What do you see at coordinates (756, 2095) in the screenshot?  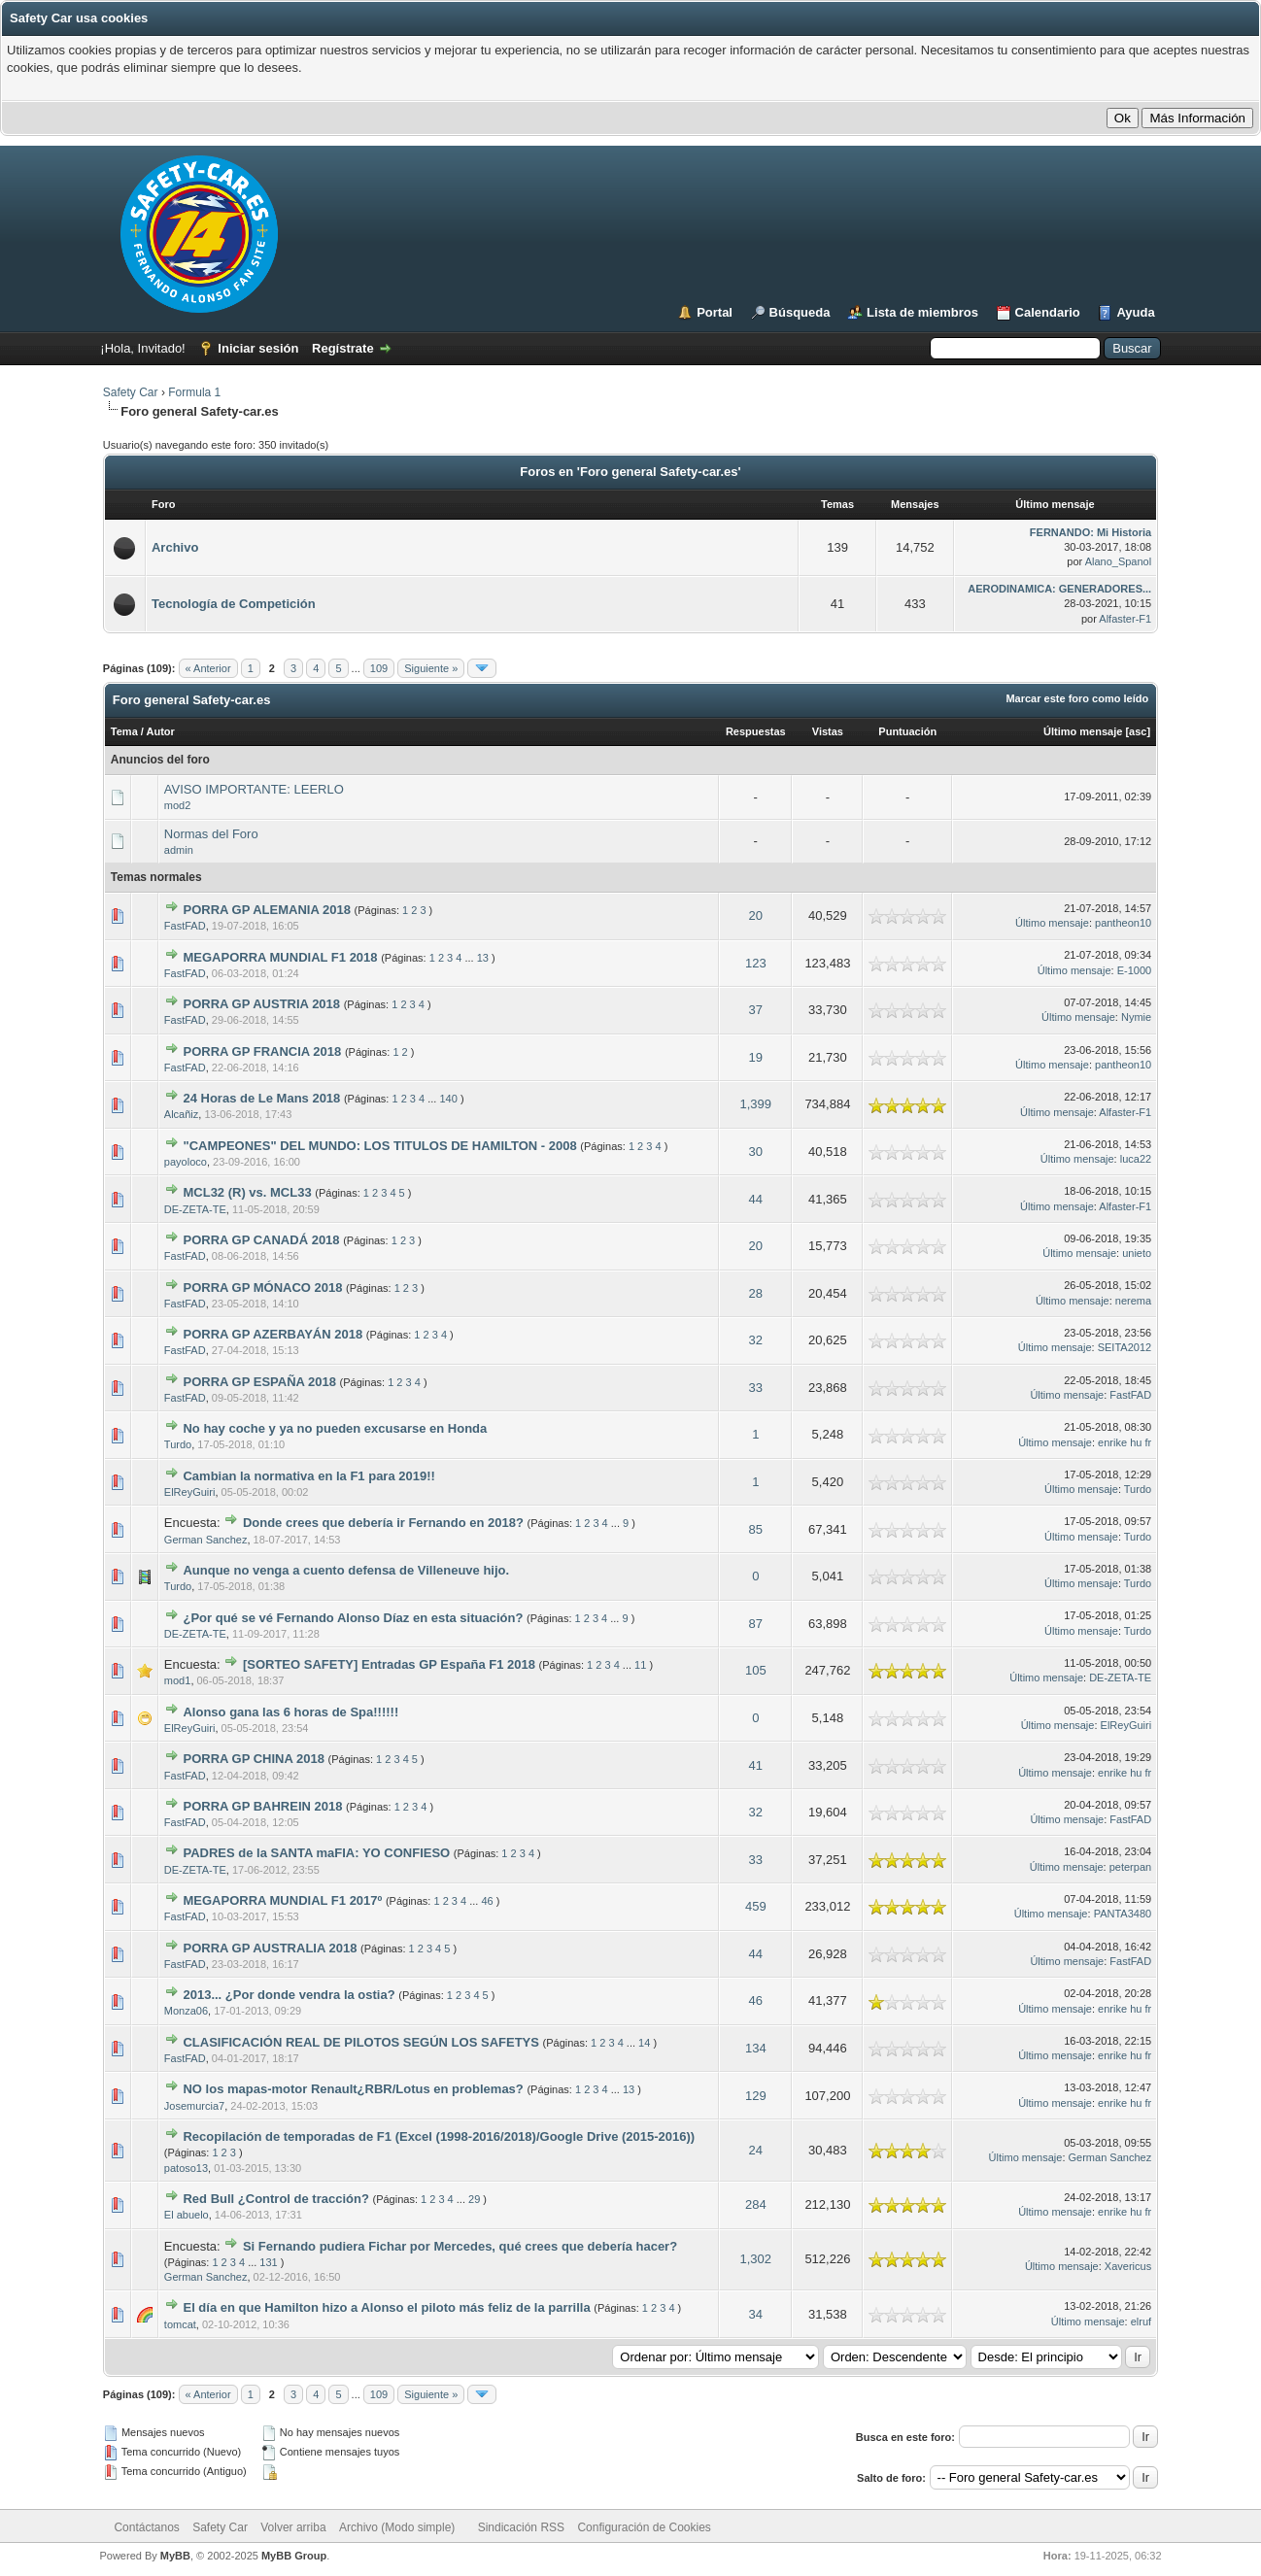 I see `129` at bounding box center [756, 2095].